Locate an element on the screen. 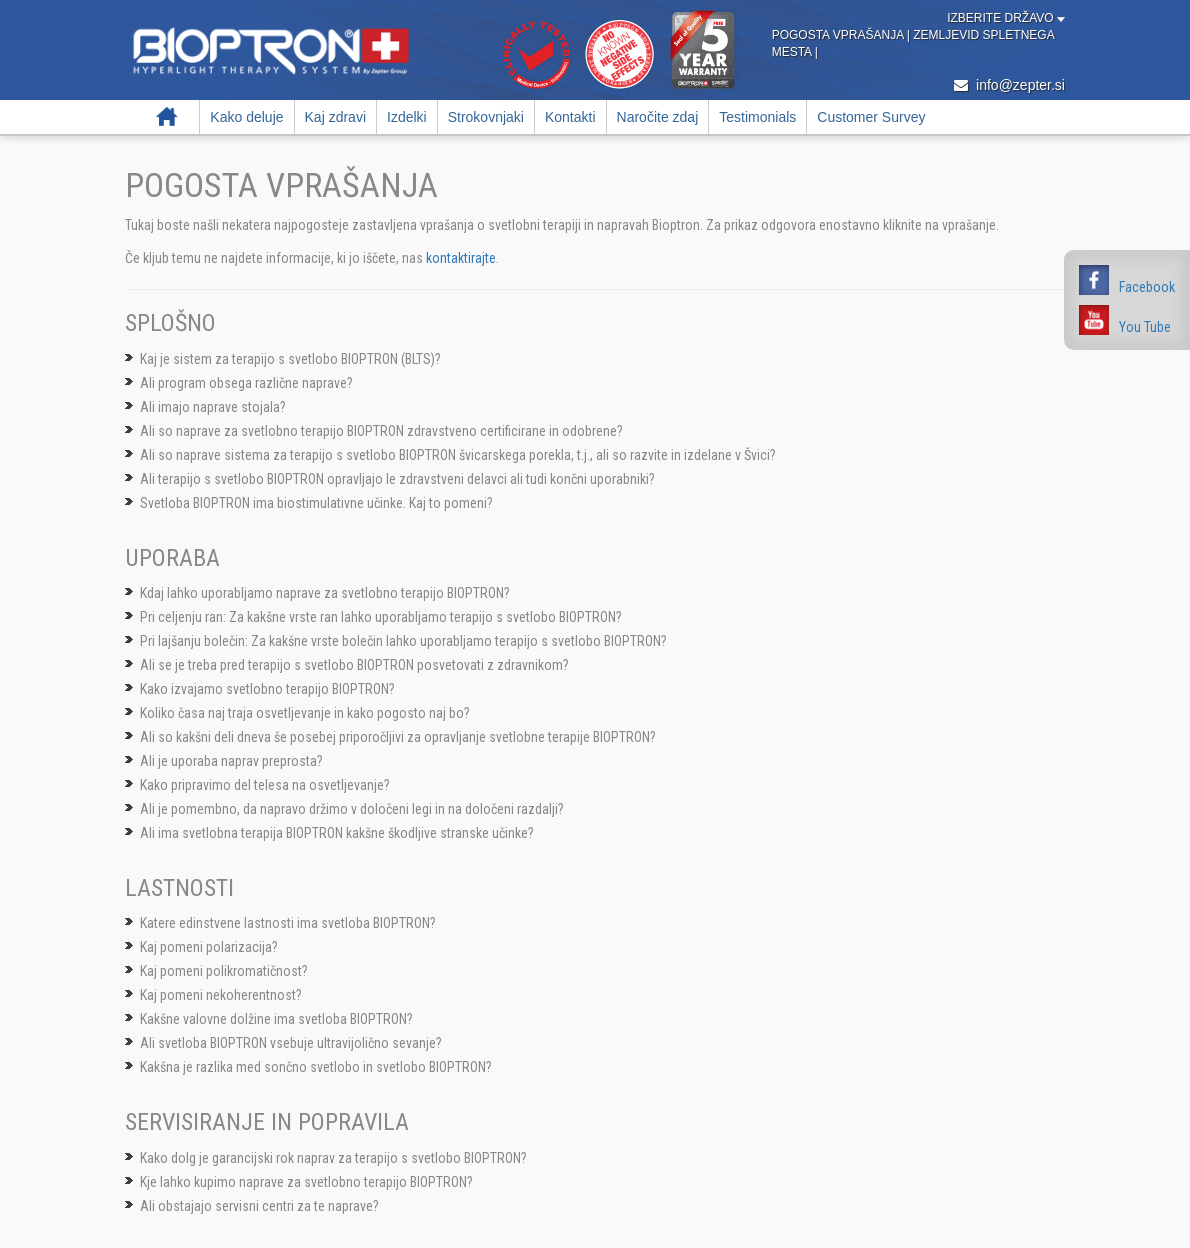 The height and width of the screenshot is (1248, 1190). Ali je uporaba naprav preprosta? is located at coordinates (231, 761).